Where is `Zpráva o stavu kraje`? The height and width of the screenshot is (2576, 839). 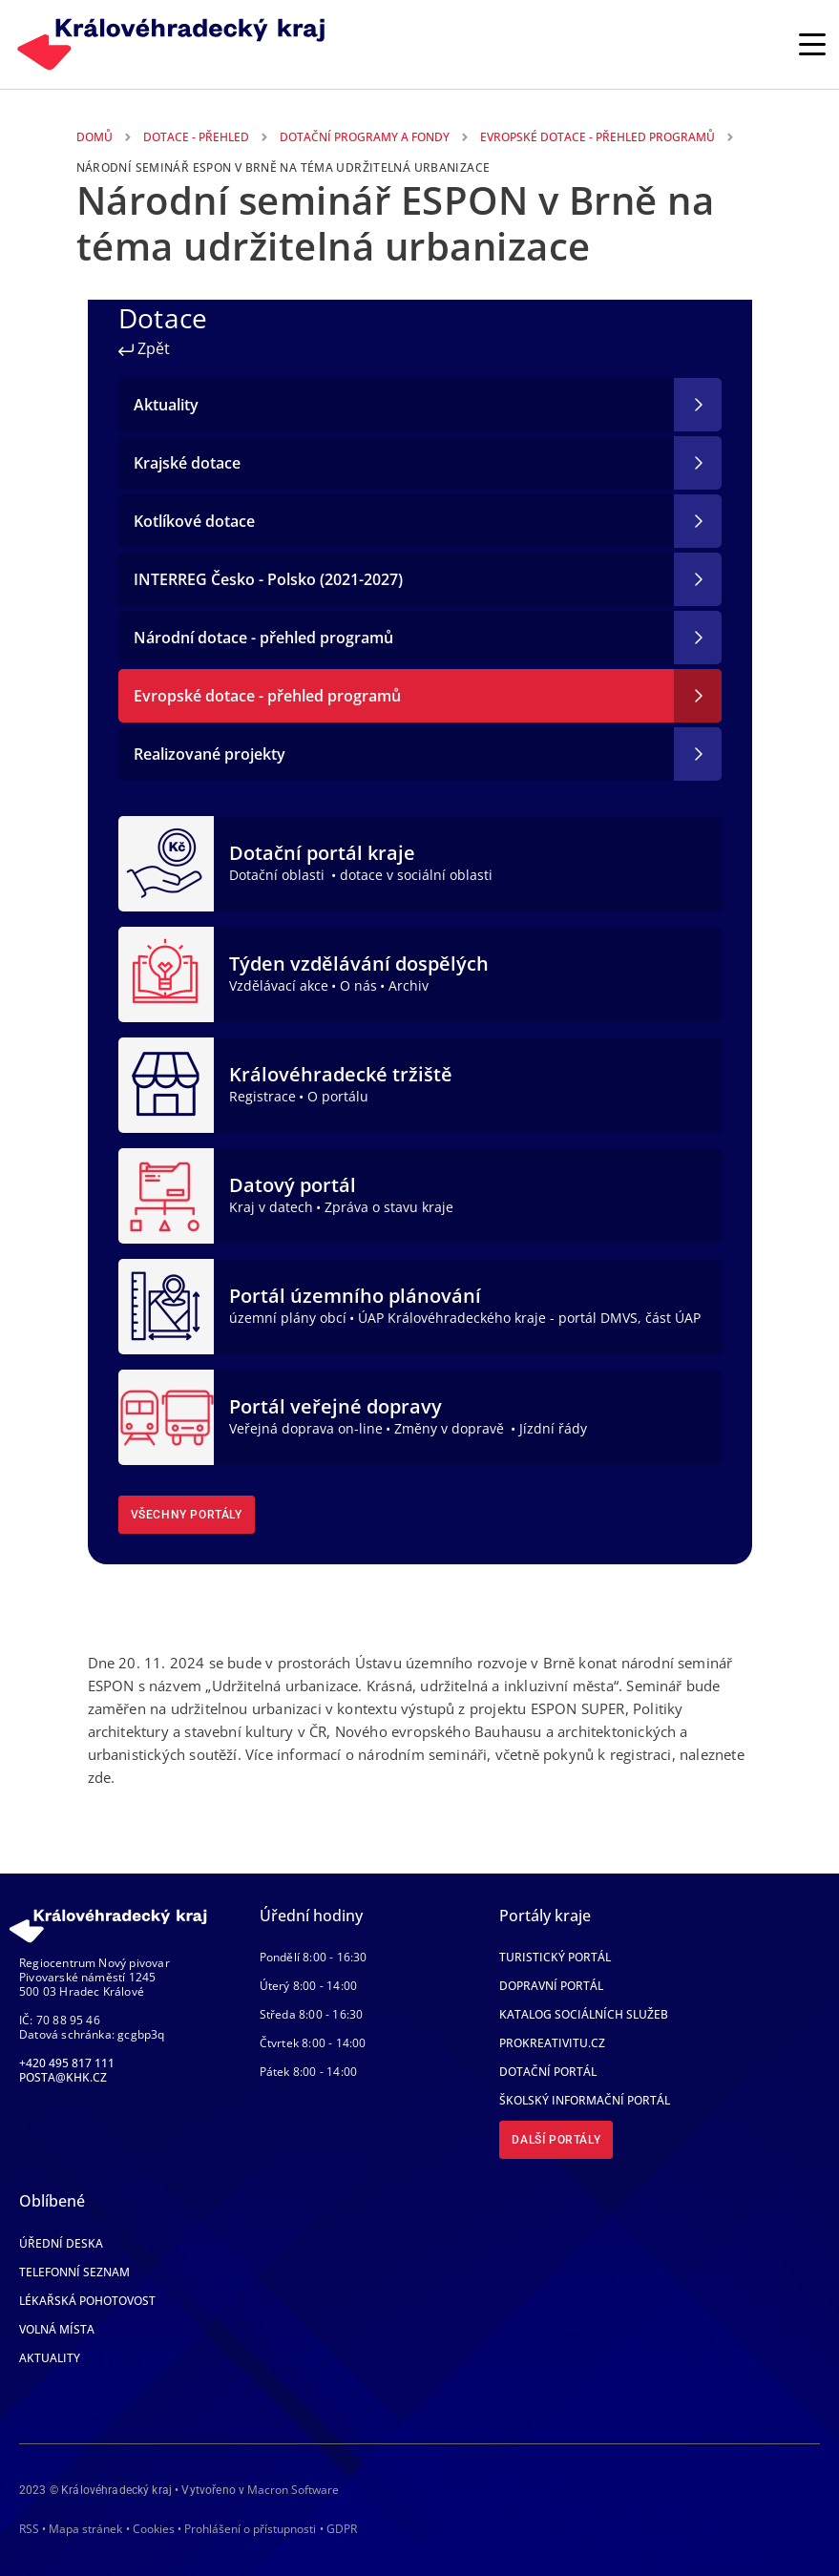 Zpráva o stavu kraje is located at coordinates (389, 1207).